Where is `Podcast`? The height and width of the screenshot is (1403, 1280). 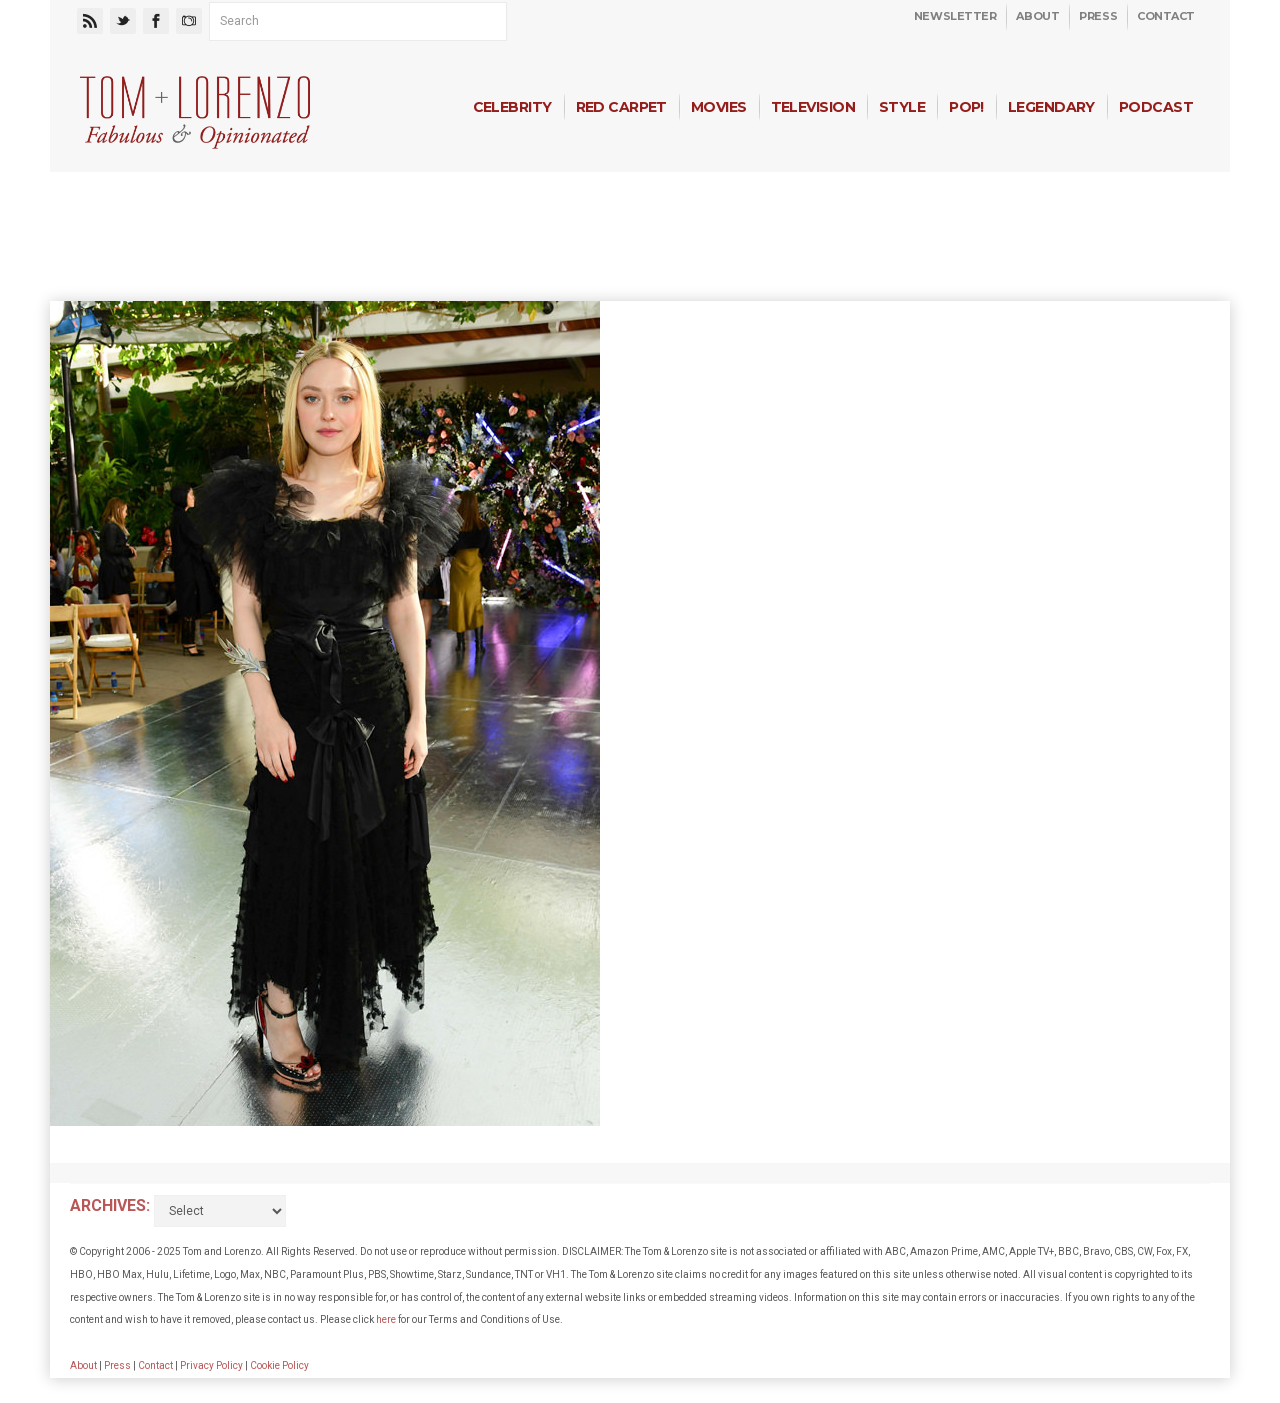
Podcast is located at coordinates (1156, 107).